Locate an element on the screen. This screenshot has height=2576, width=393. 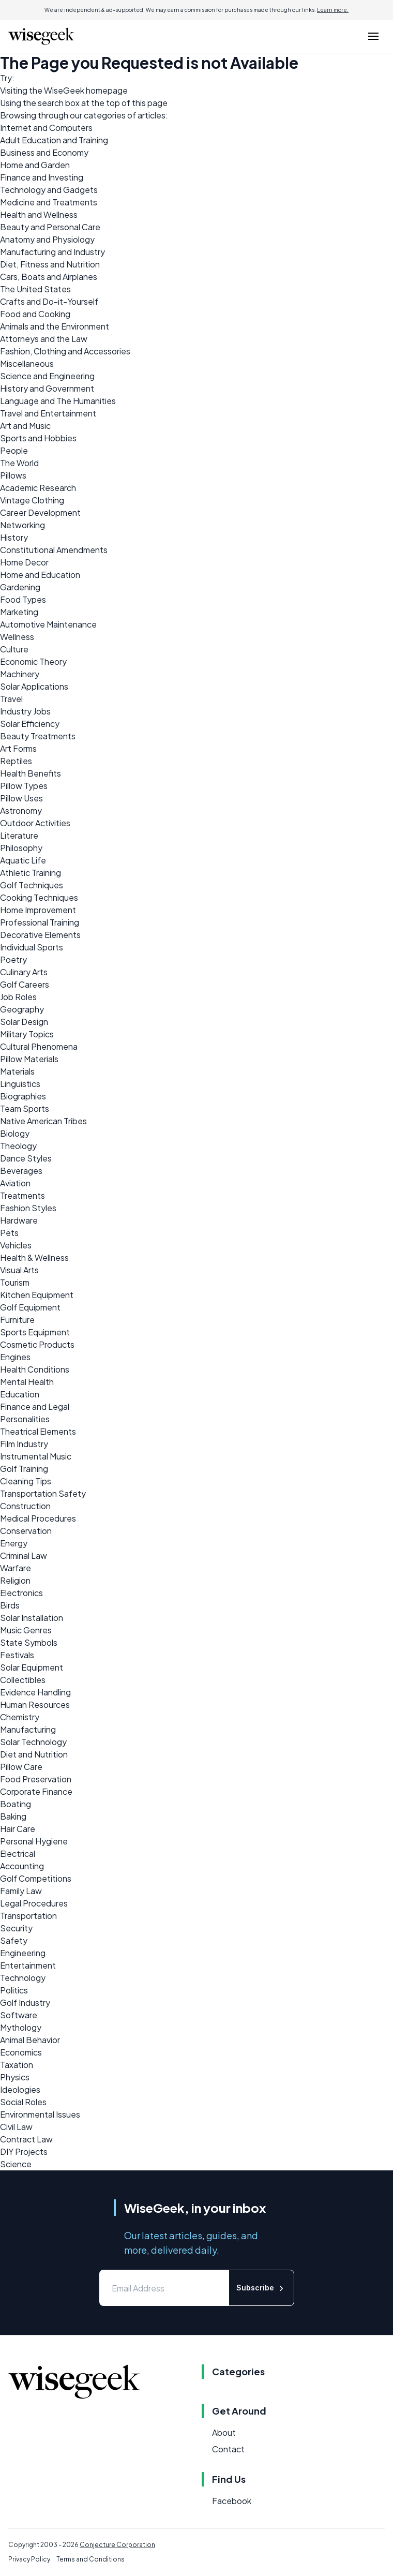
Theology is located at coordinates (18, 1145).